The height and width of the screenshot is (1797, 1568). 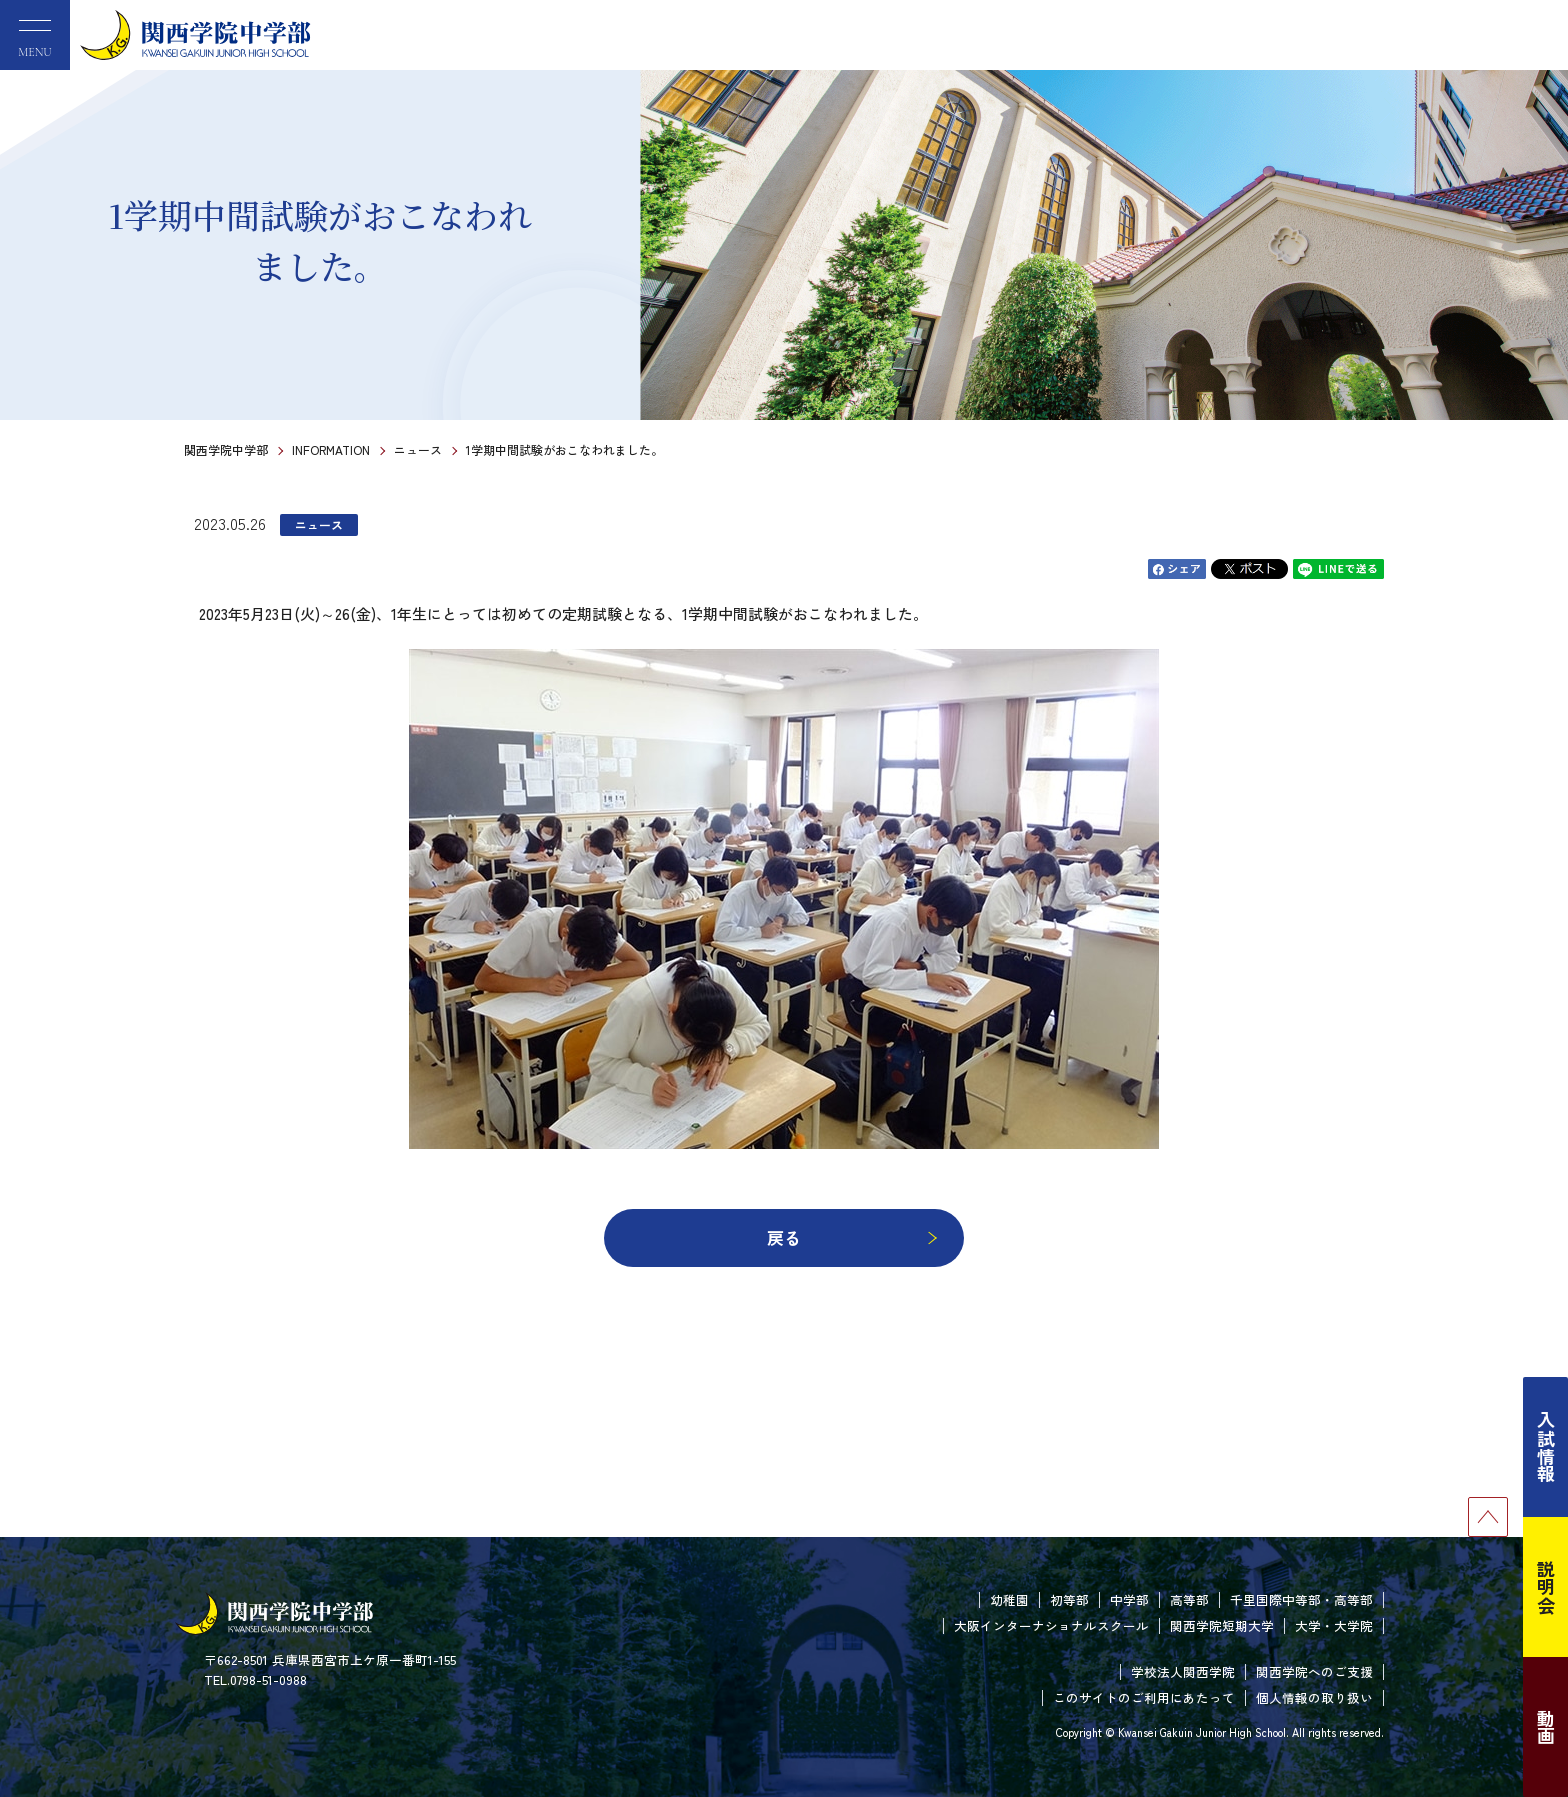 I want to click on 中学部, so click(x=1129, y=1599).